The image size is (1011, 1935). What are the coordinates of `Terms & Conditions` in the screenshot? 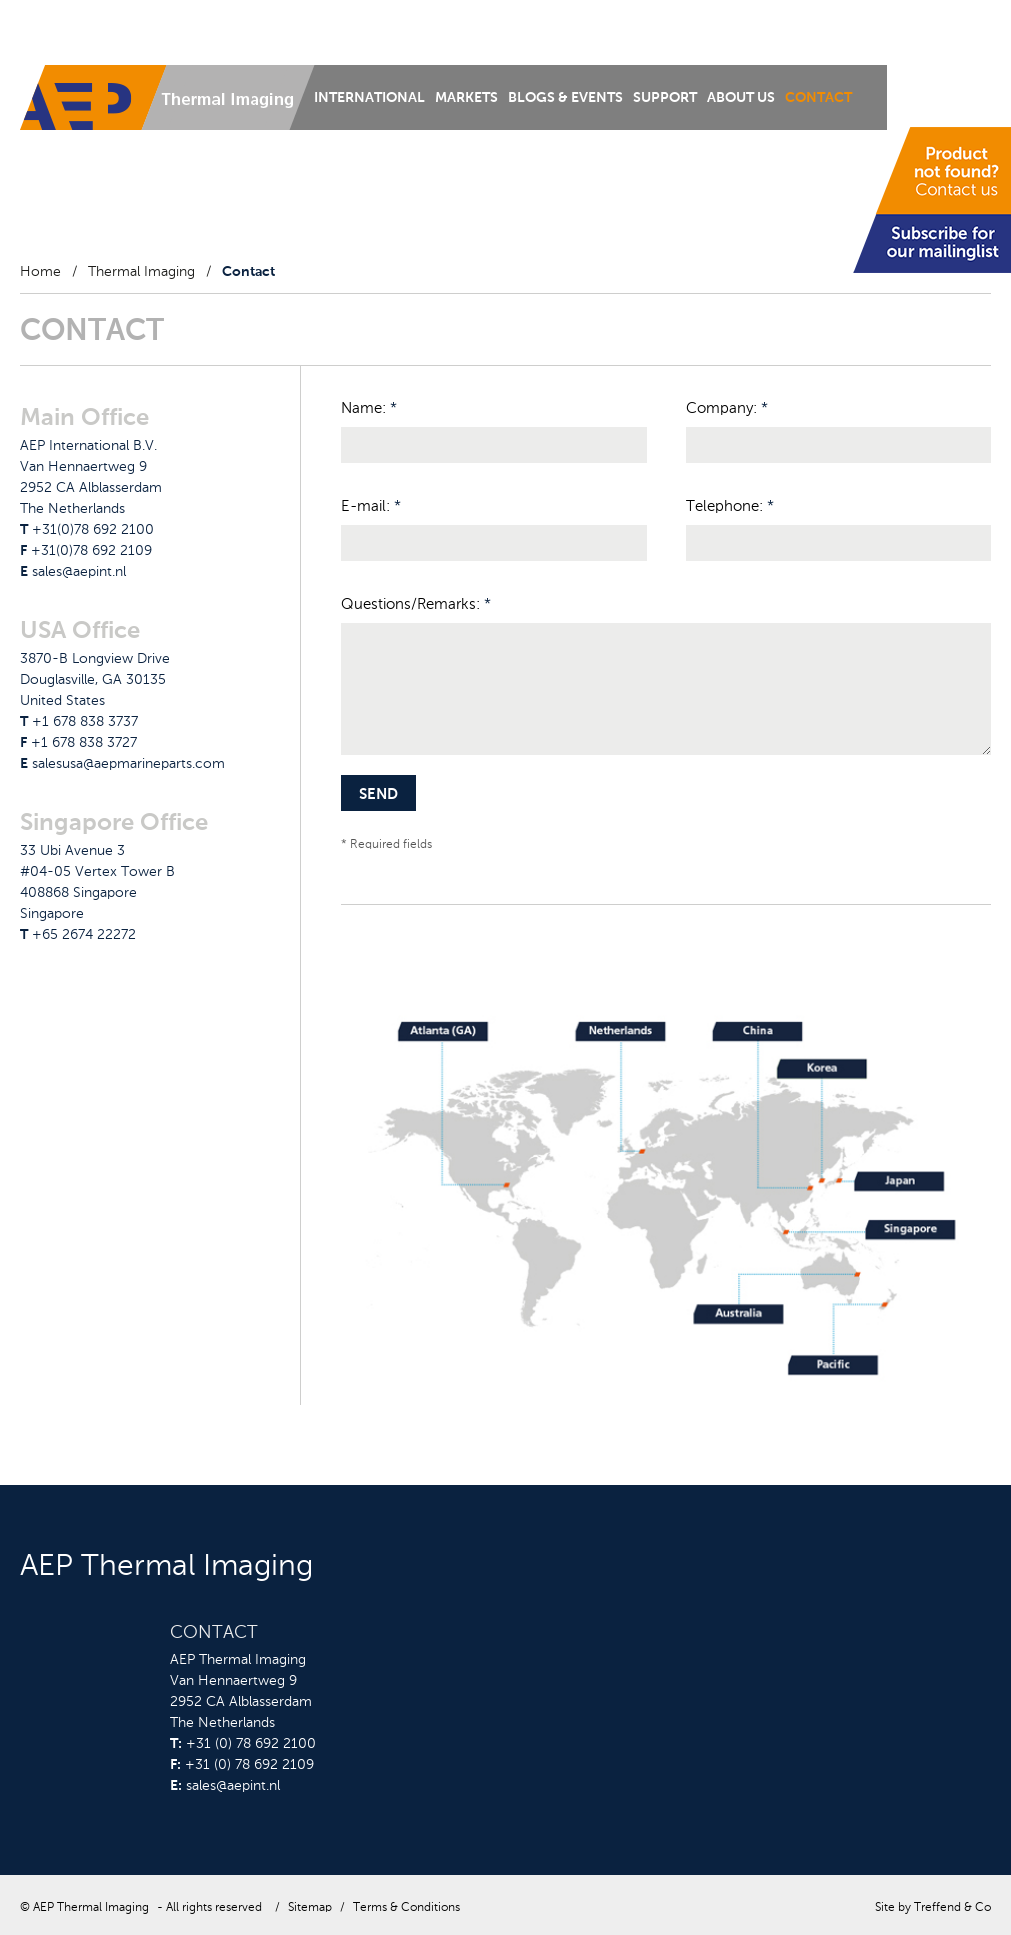 It's located at (406, 1908).